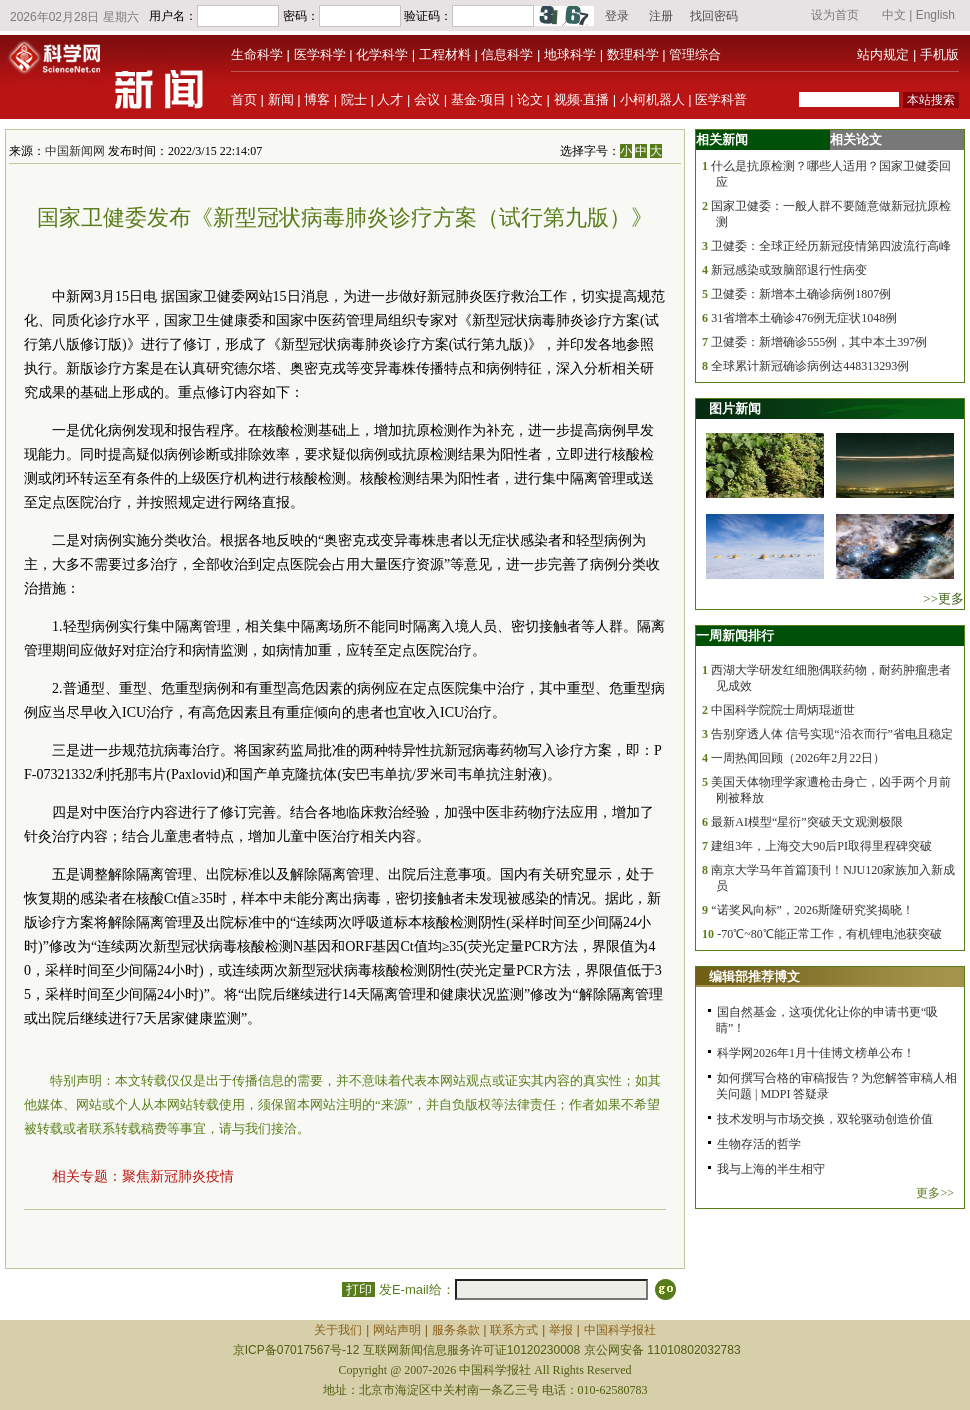 The image size is (970, 1410). What do you see at coordinates (883, 54) in the screenshot?
I see `站内规定` at bounding box center [883, 54].